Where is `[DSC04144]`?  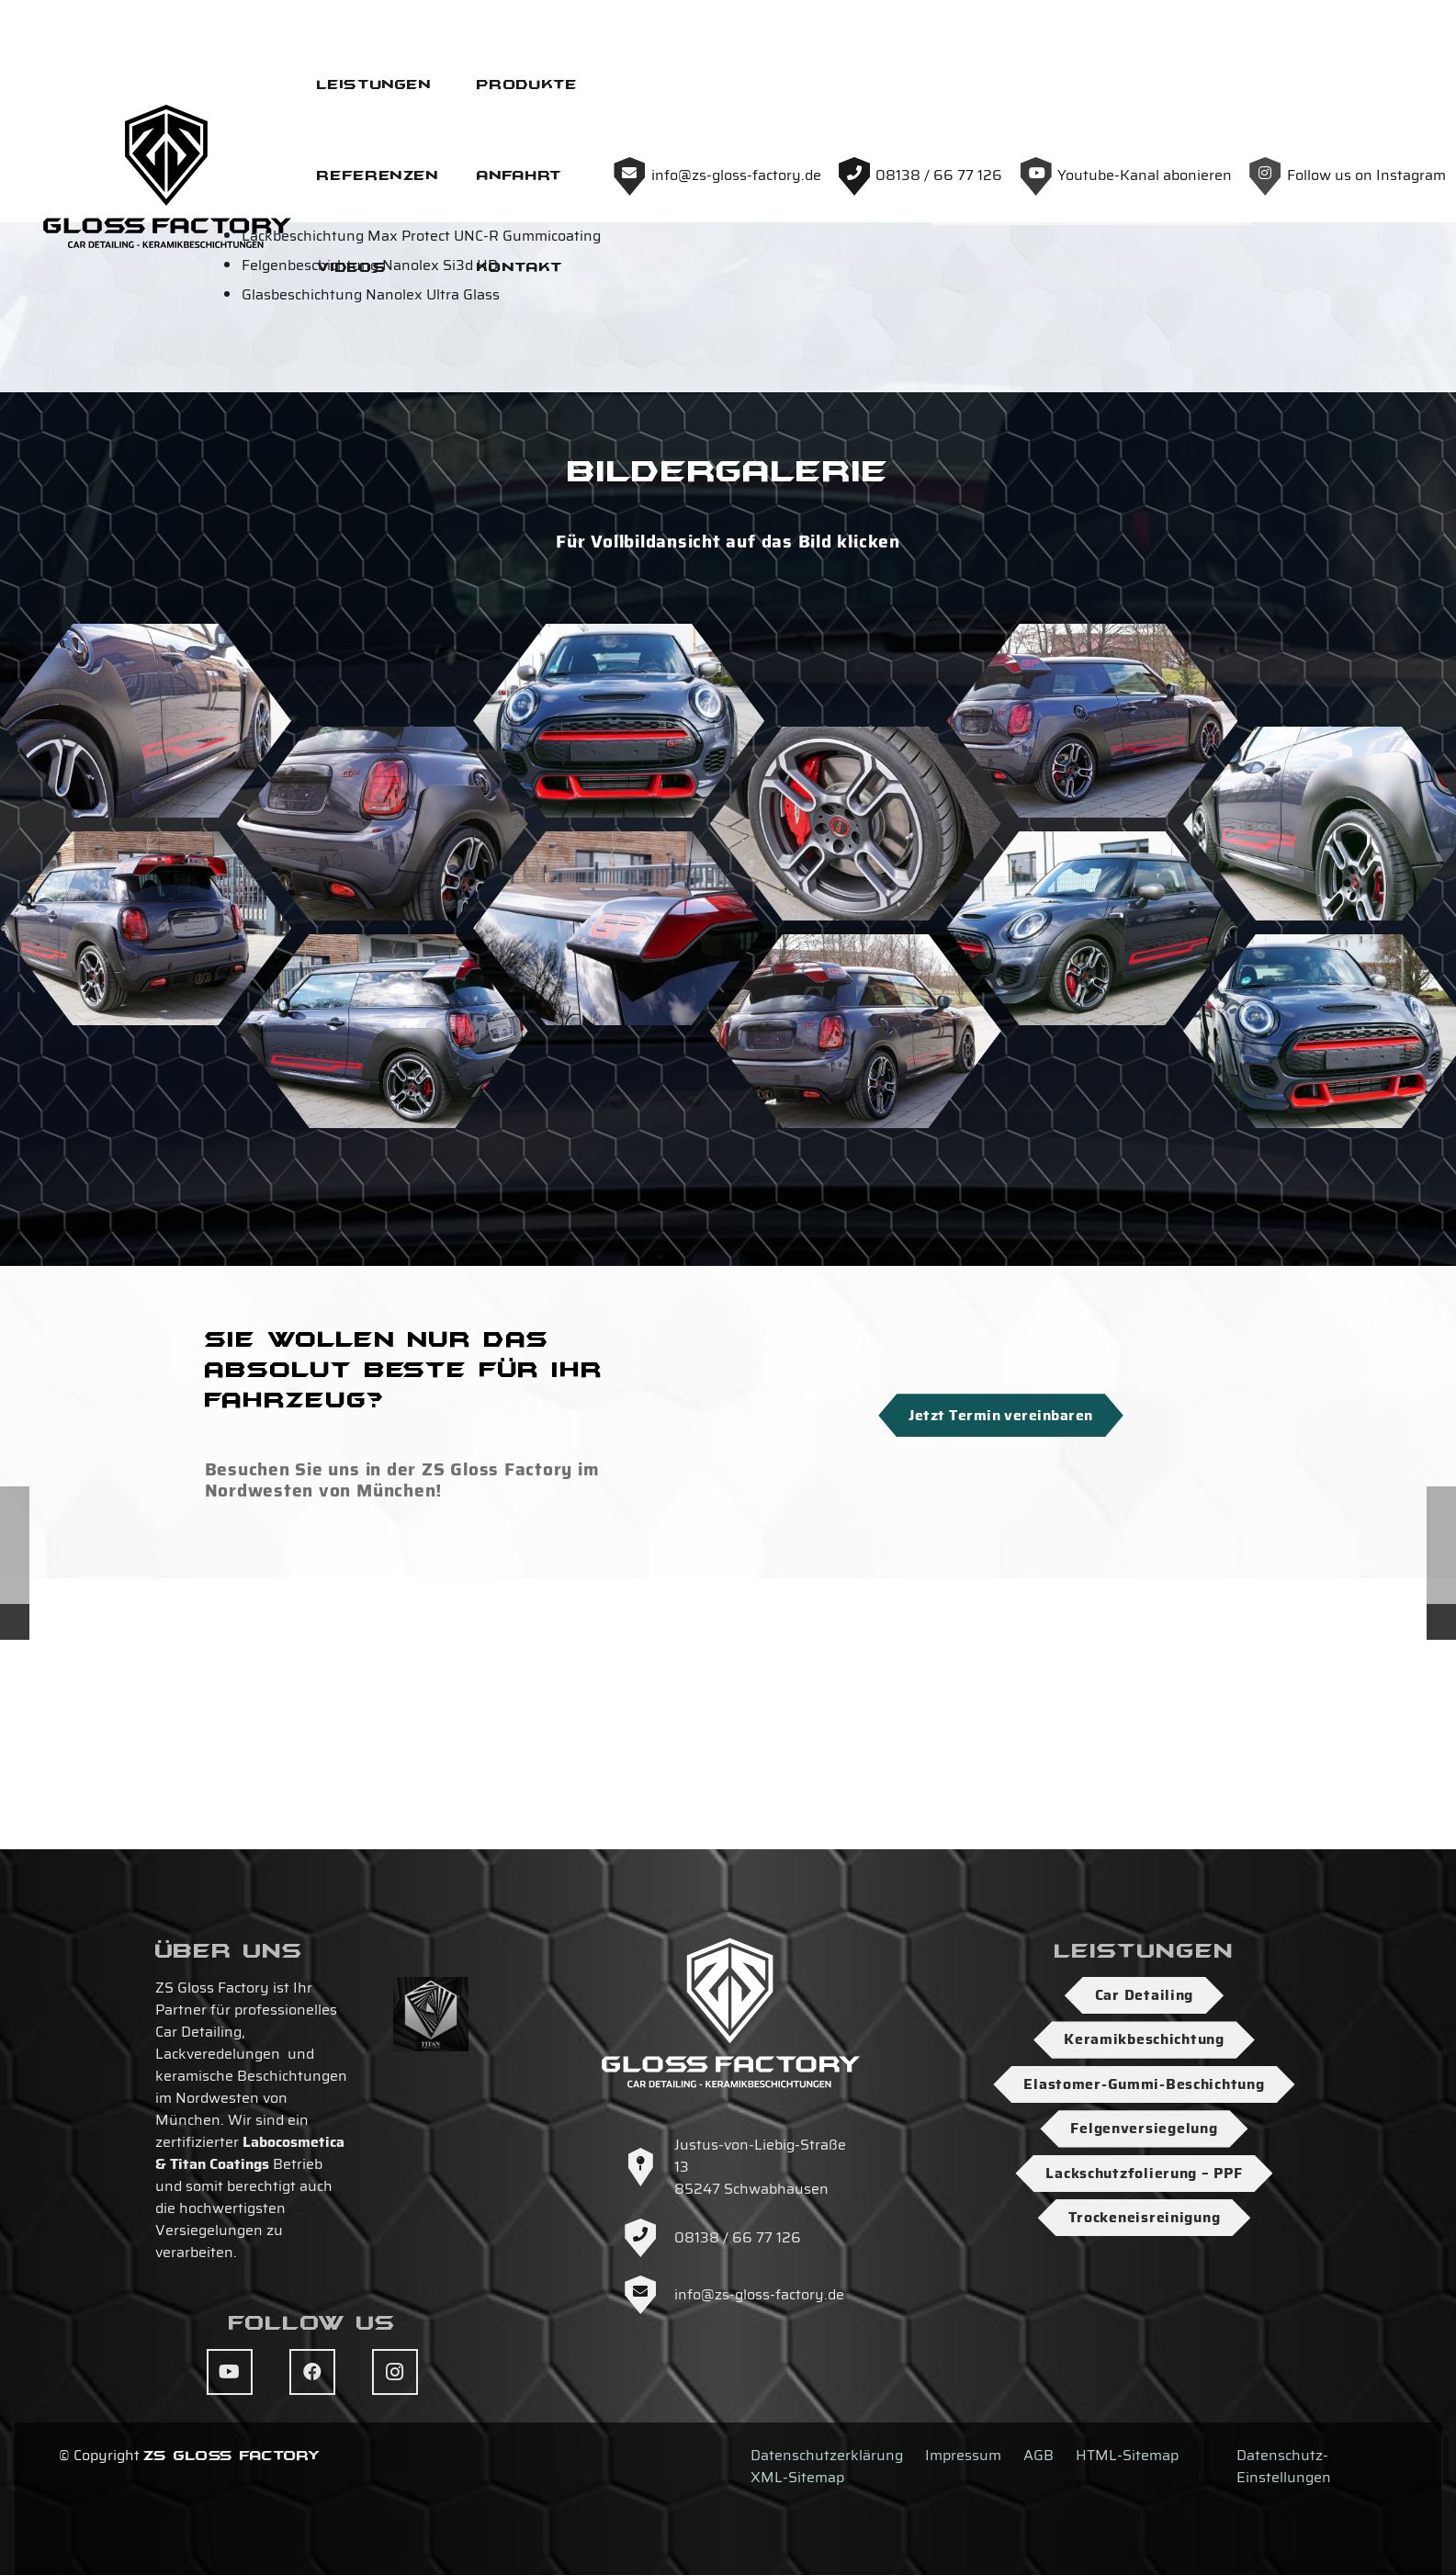 [DSC04144] is located at coordinates (1091, 943).